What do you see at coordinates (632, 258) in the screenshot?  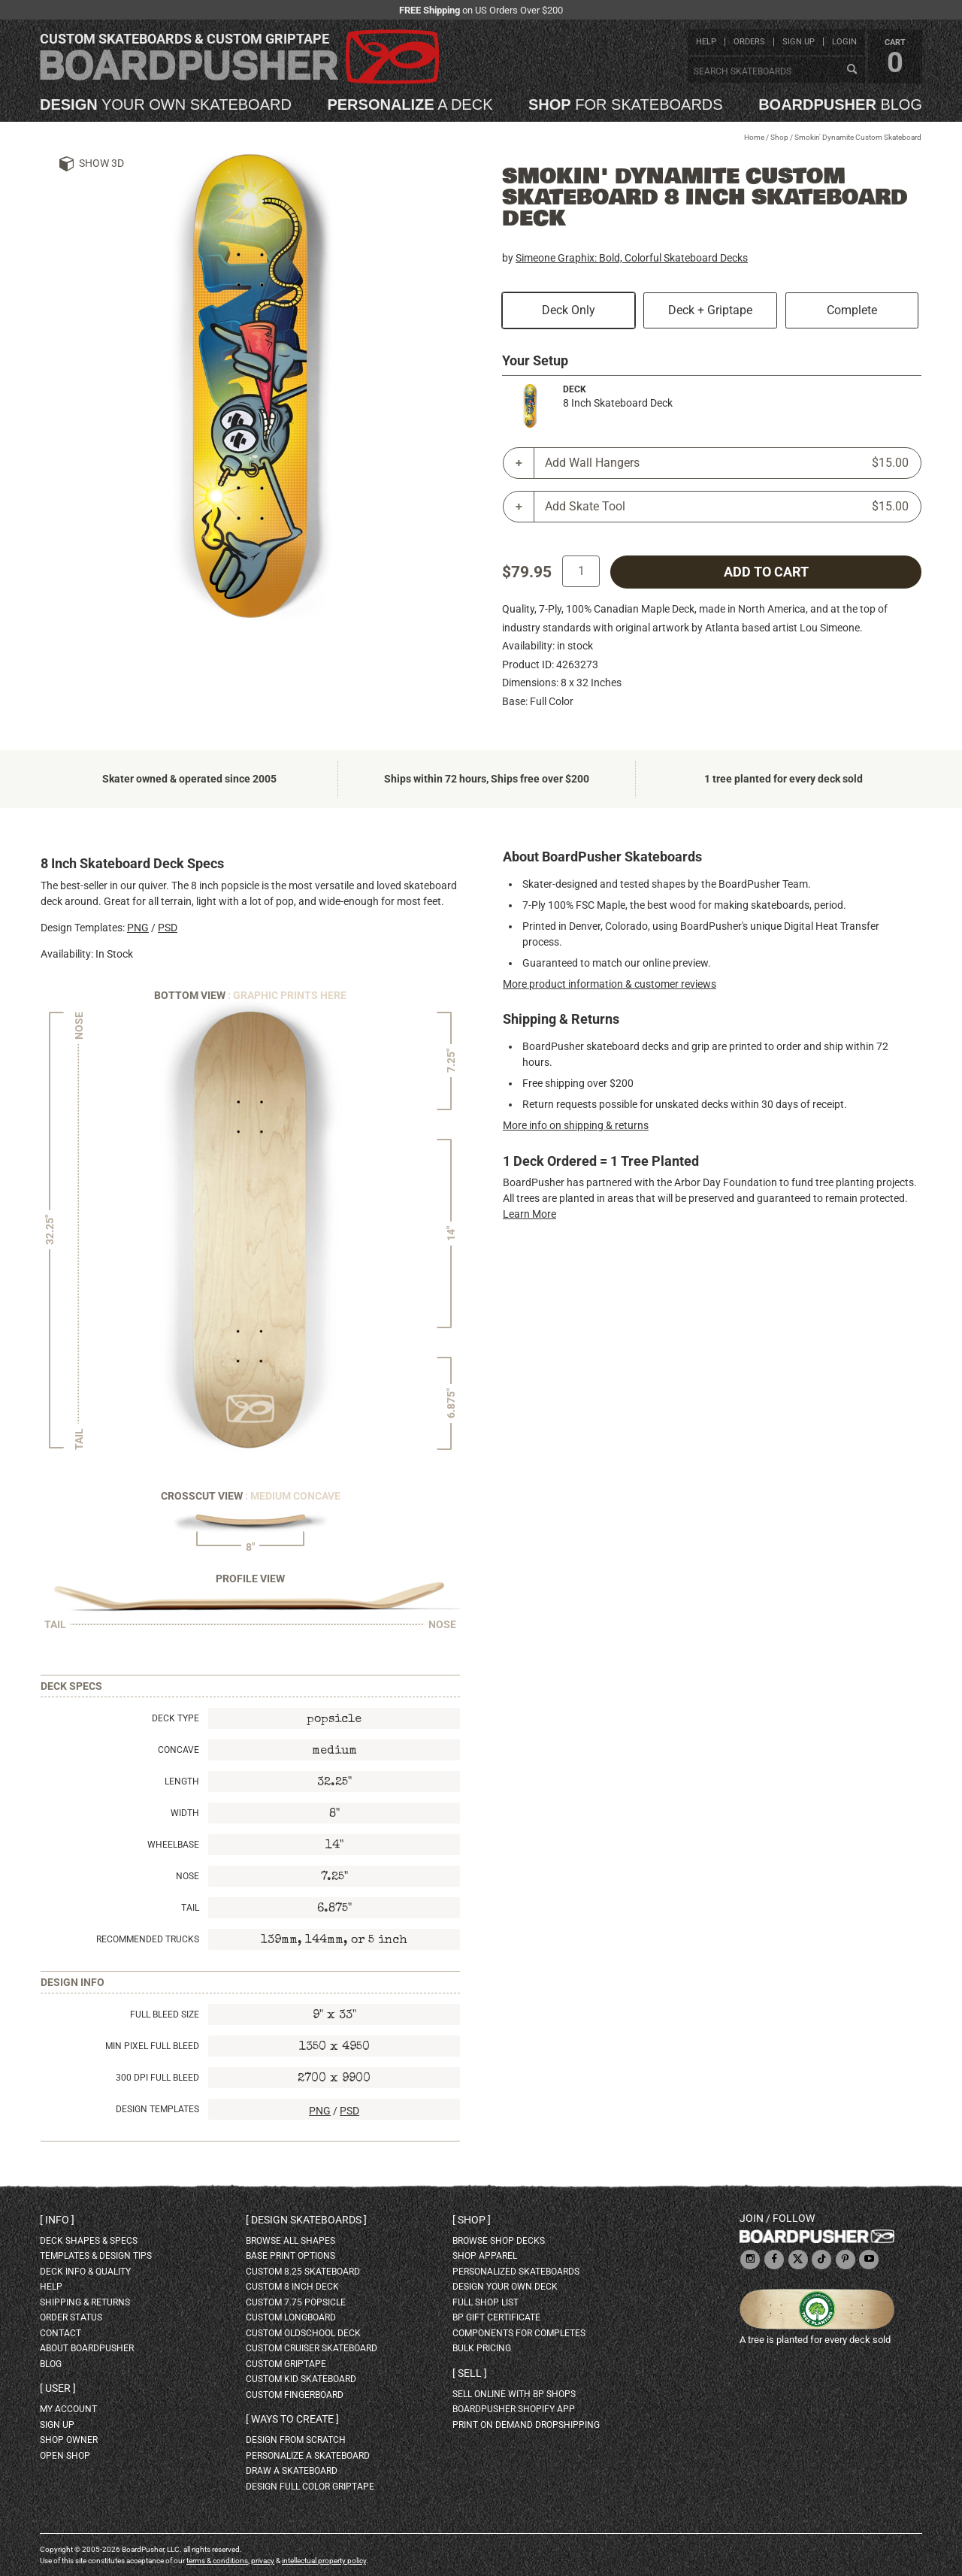 I see `Simeone Graphix: Bold, Colorful Skateboard Decks` at bounding box center [632, 258].